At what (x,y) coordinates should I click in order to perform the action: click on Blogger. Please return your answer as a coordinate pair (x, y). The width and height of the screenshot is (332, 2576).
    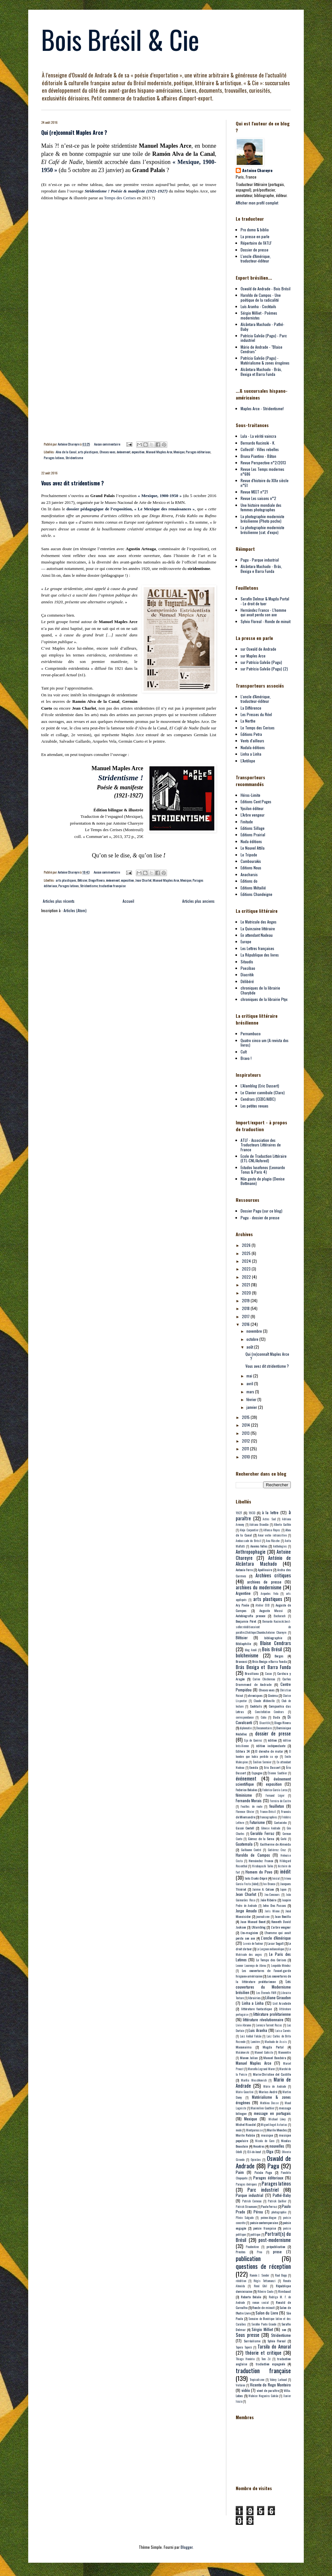
    Looking at the image, I should click on (187, 2547).